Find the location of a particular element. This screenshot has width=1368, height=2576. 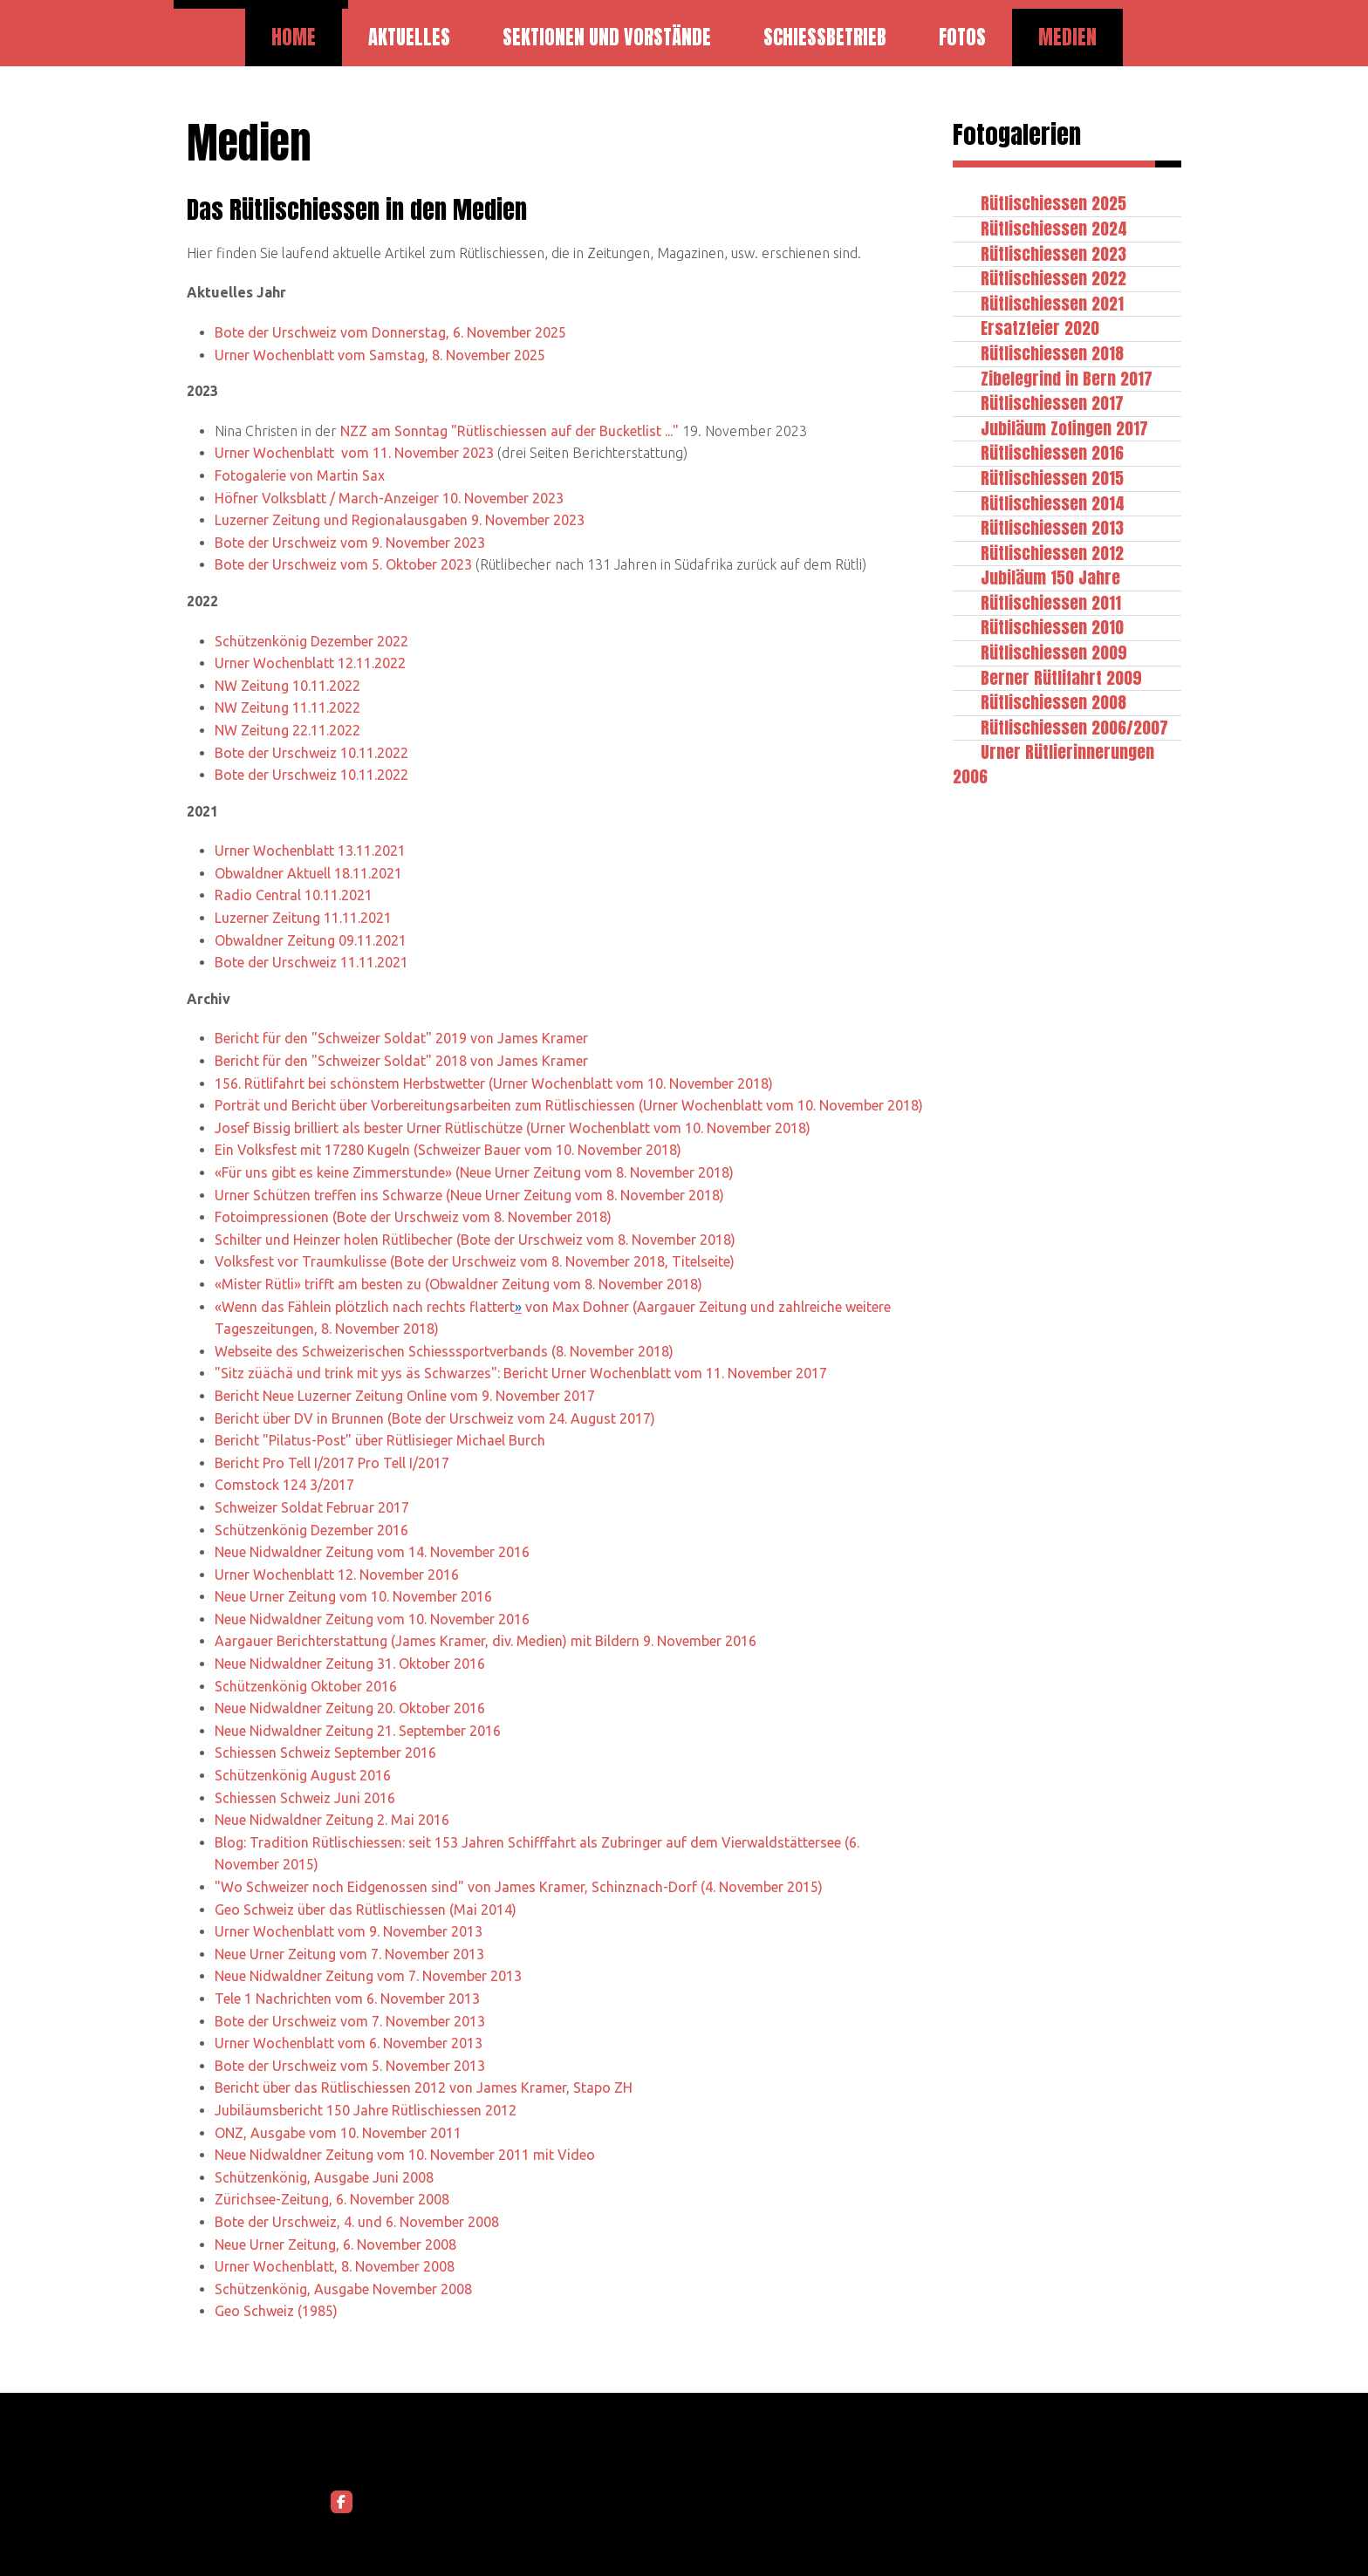

Urner Schützen treffen ins Schwarze (Neue Urner Zeitung vom 8. November 2018) is located at coordinates (469, 1195).